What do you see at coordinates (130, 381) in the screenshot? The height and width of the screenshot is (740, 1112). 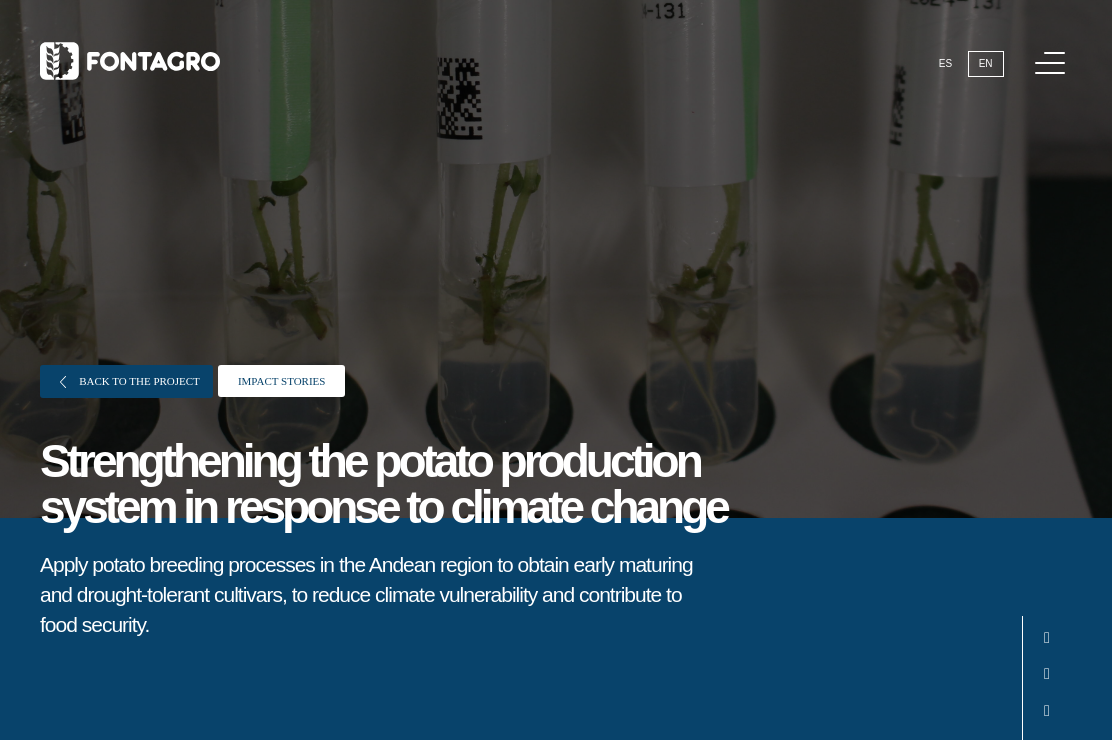 I see `Back to the project` at bounding box center [130, 381].